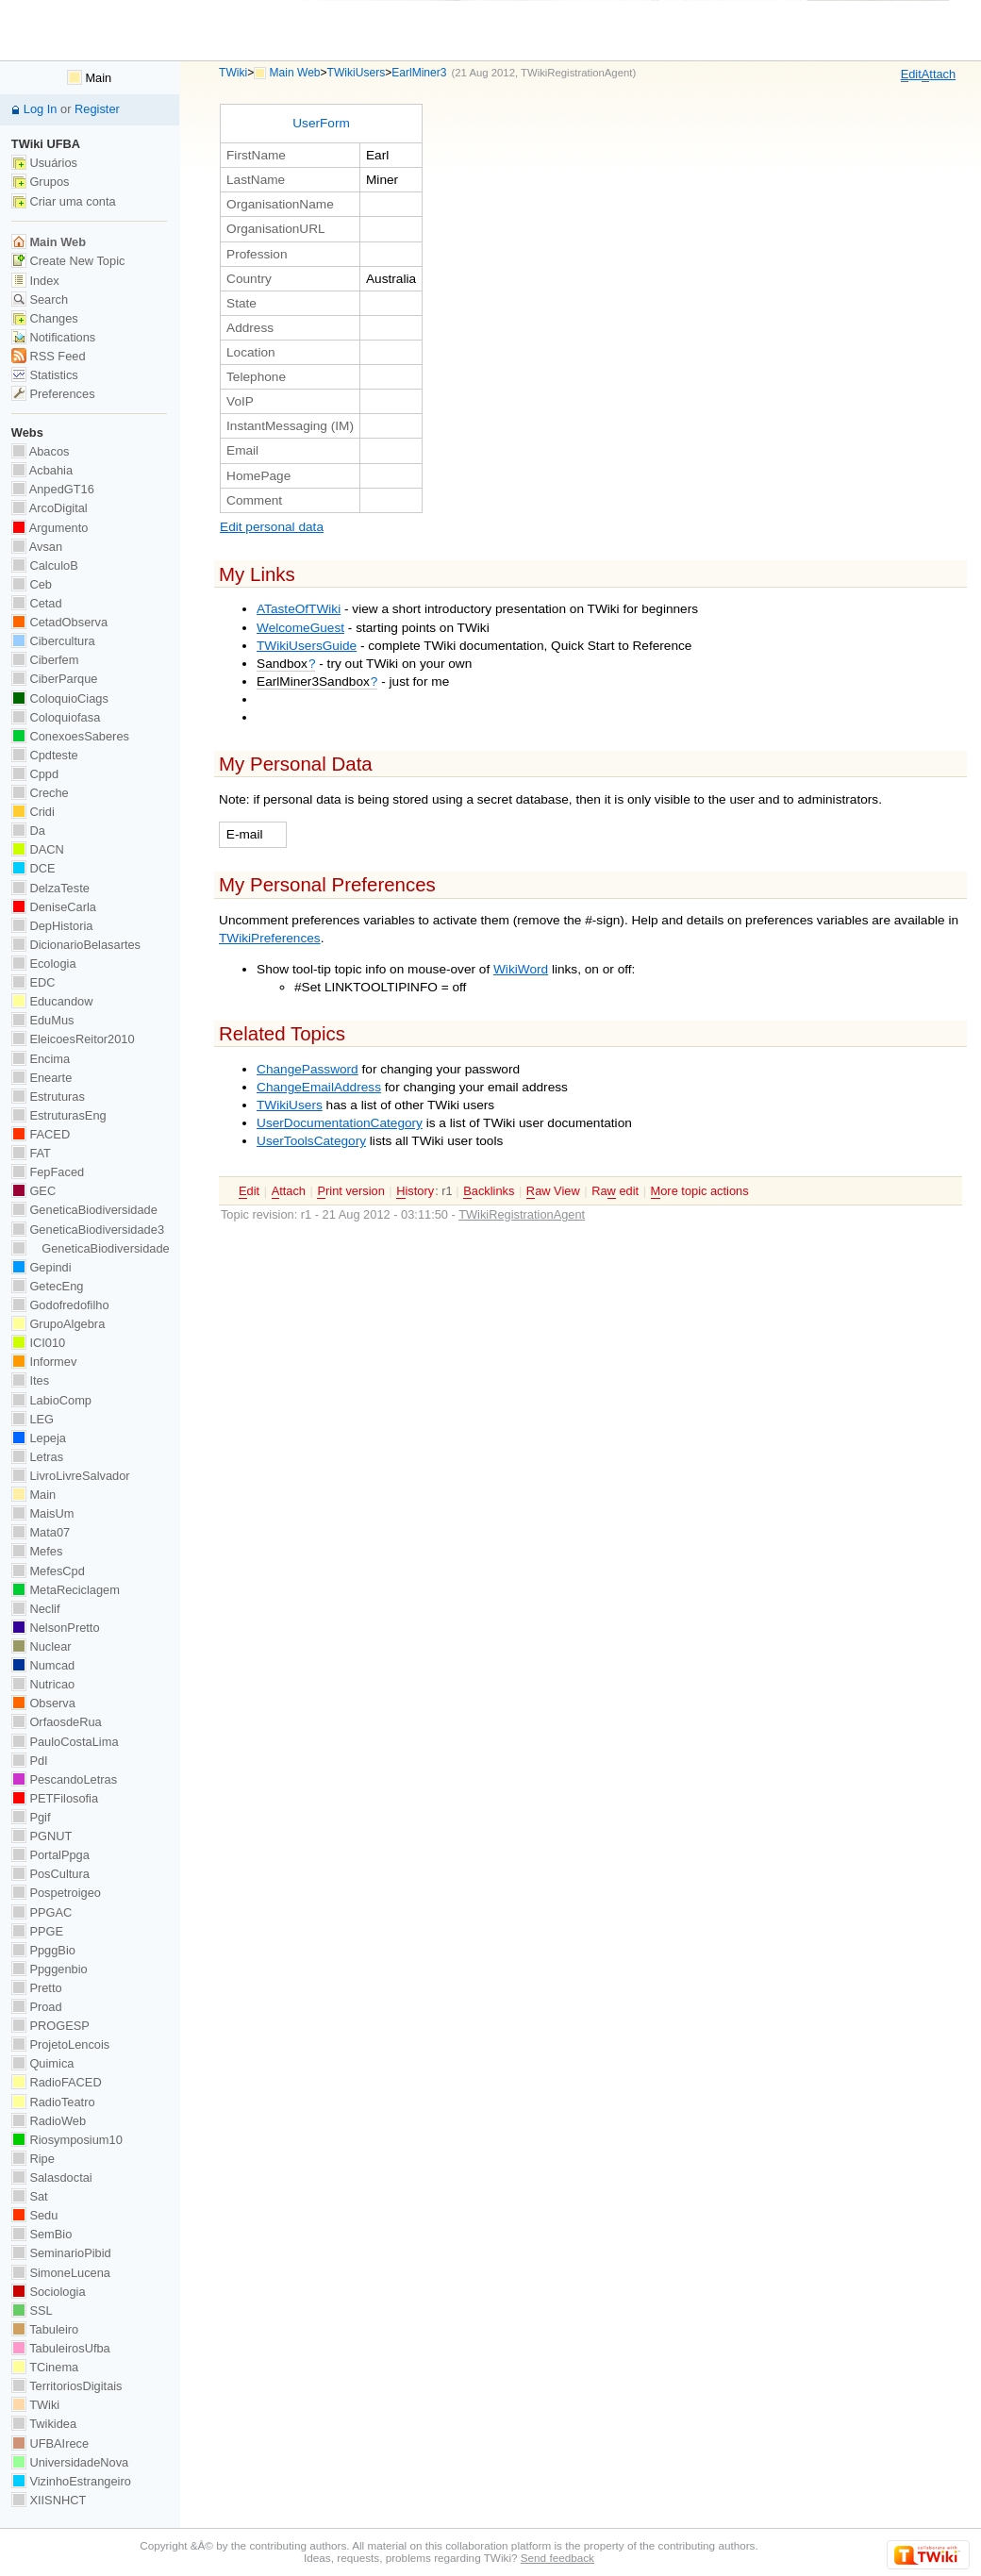 This screenshot has width=981, height=2576. I want to click on Cibercultura, so click(53, 641).